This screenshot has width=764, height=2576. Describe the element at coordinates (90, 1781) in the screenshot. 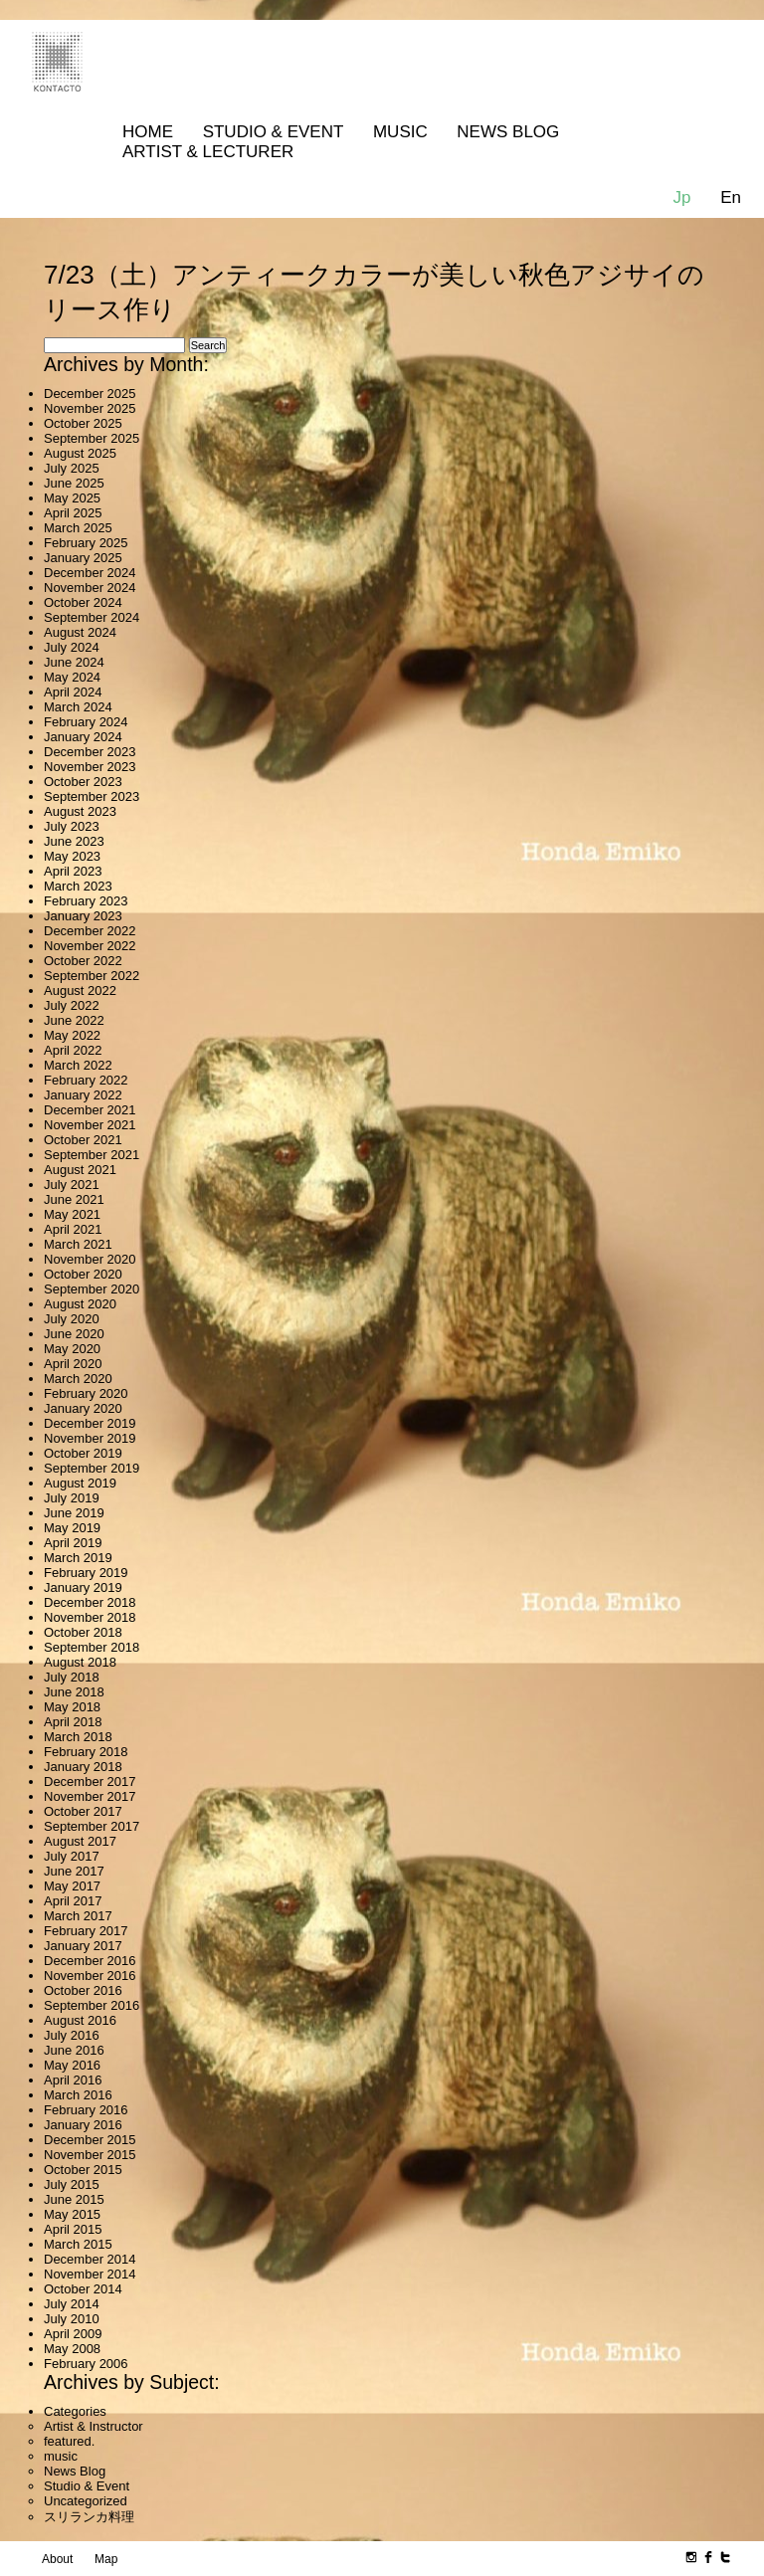

I see `December 2017` at that location.